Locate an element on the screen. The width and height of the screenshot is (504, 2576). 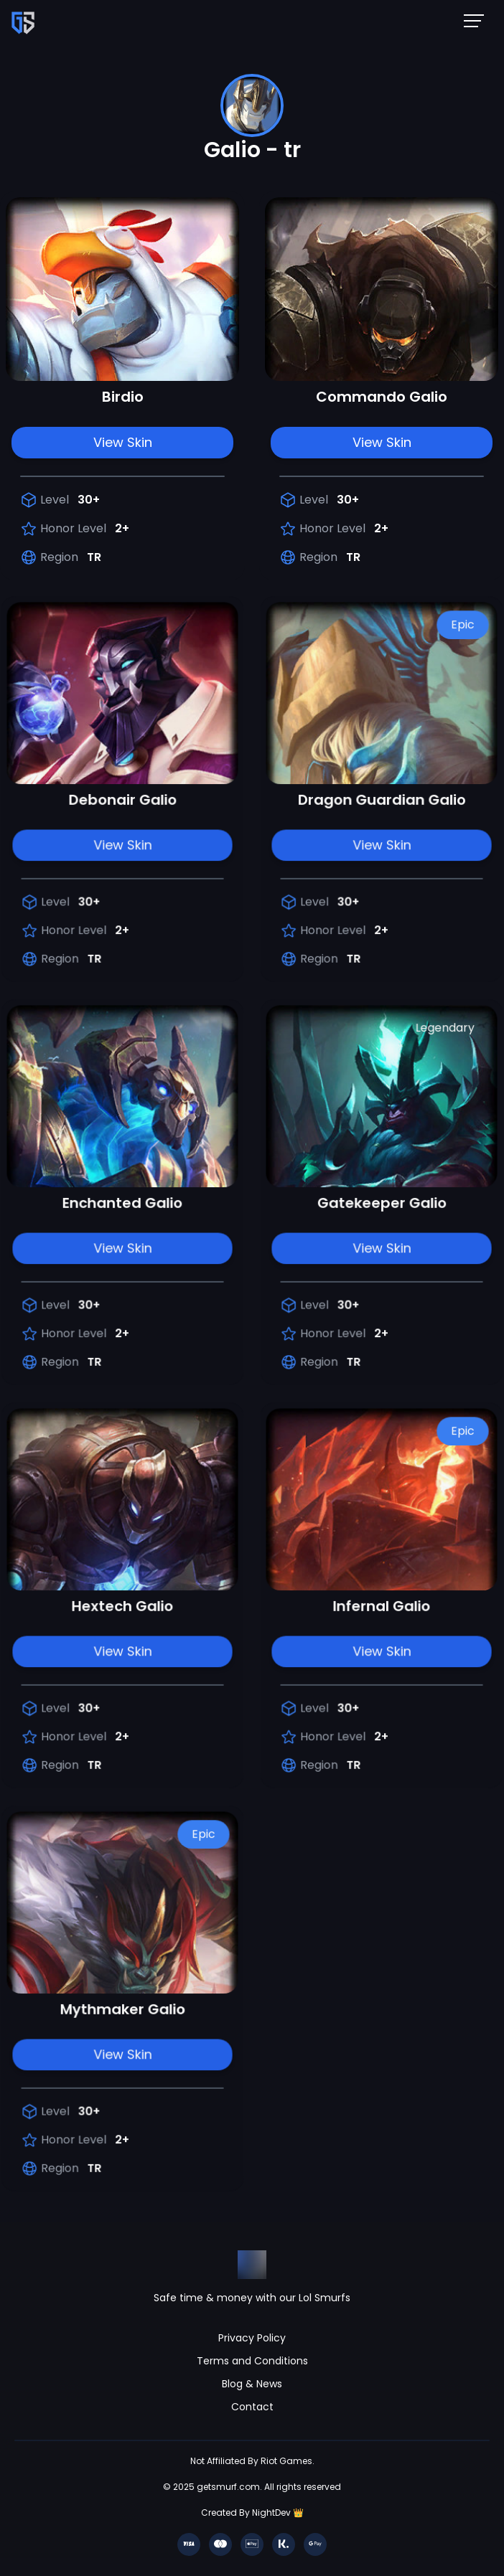
View Skin is located at coordinates (122, 442).